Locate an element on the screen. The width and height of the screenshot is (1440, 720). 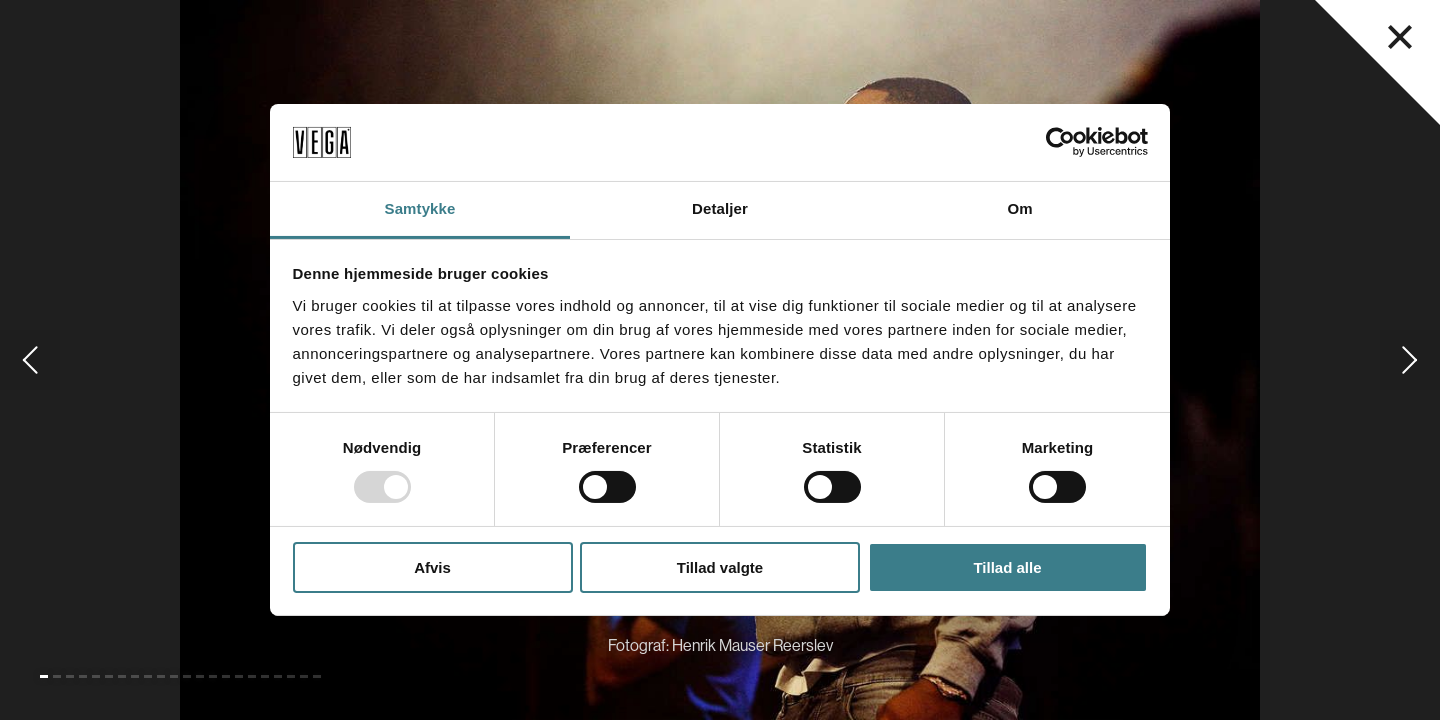
Tillad valgte is located at coordinates (720, 567).